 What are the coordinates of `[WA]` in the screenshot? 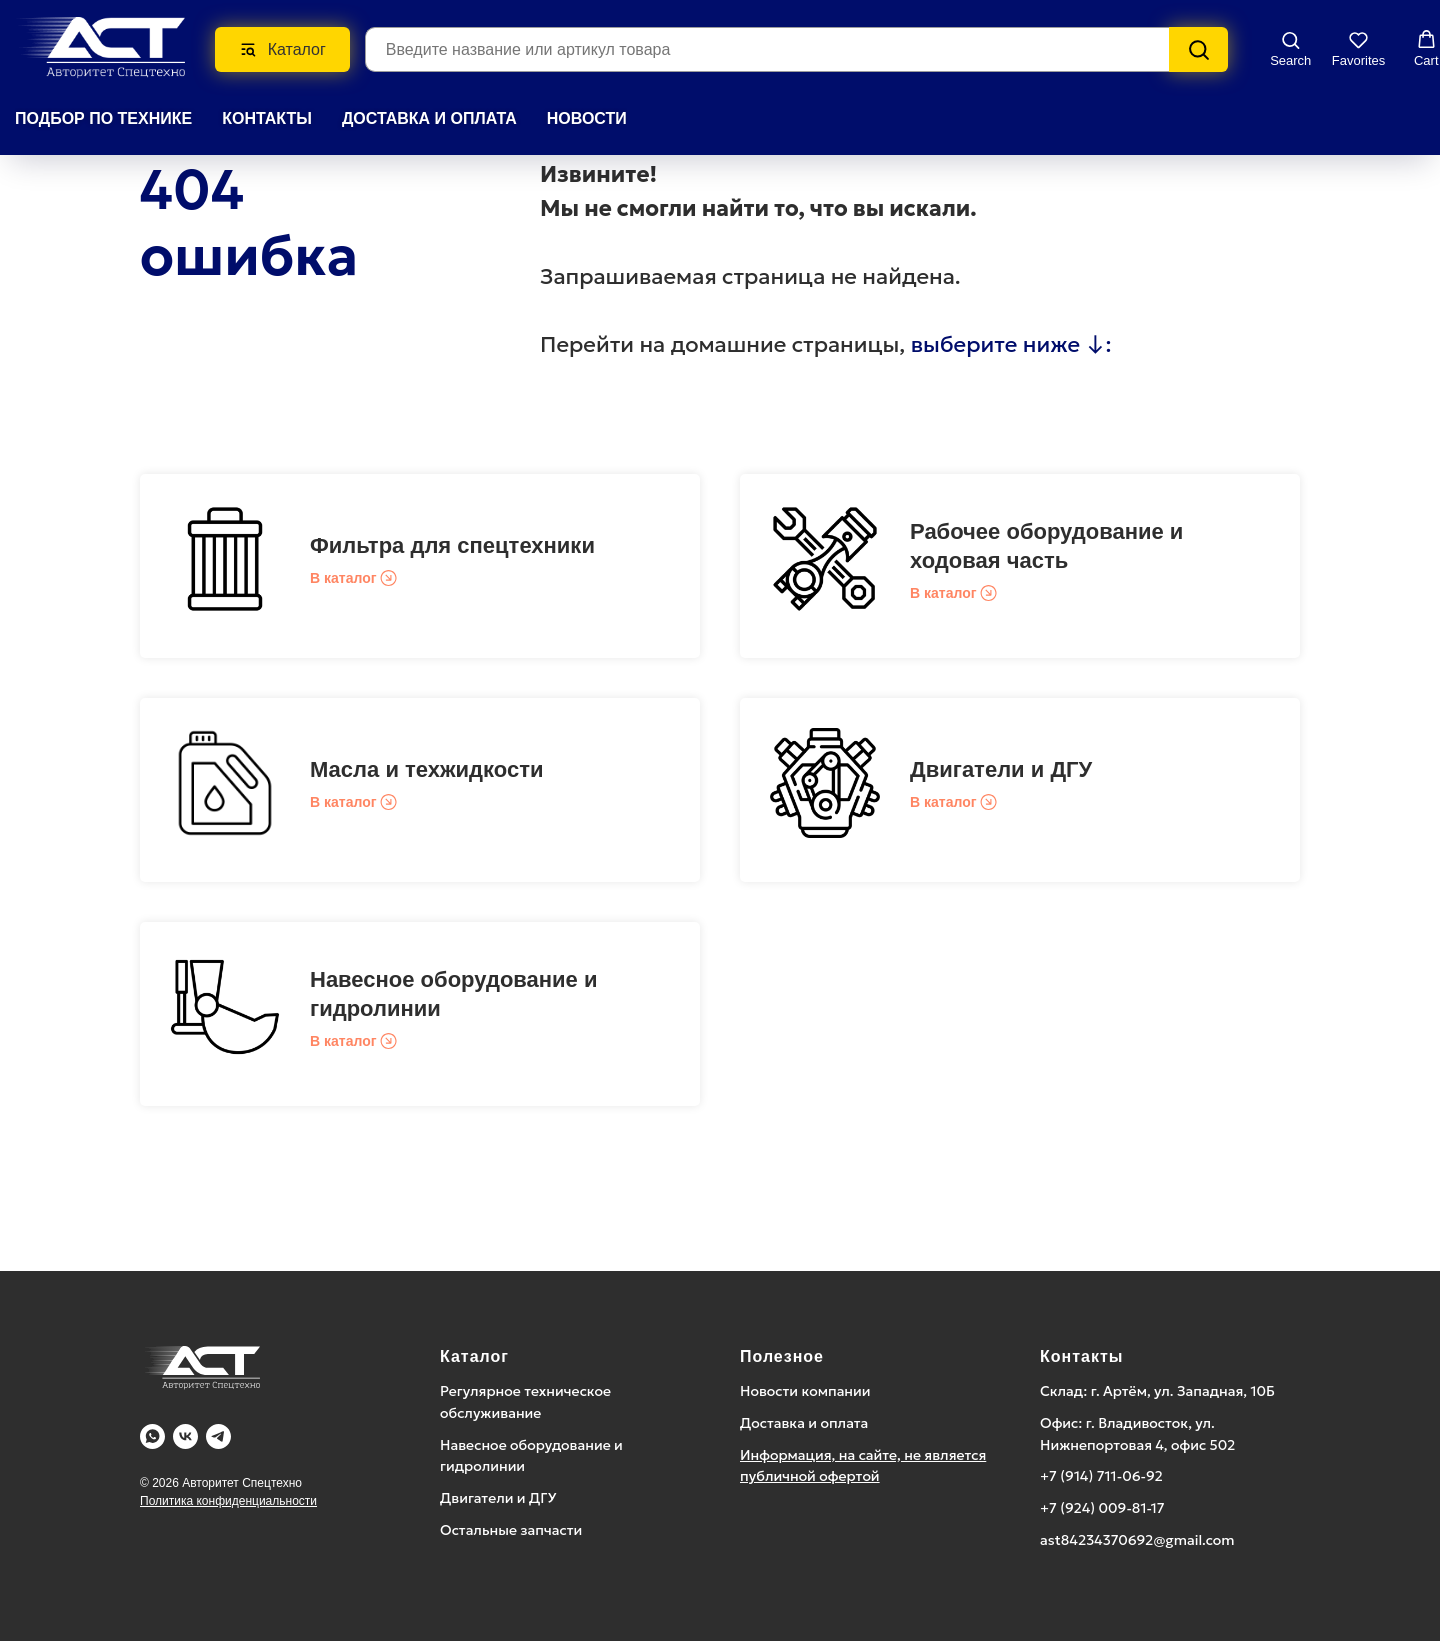 It's located at (152, 1436).